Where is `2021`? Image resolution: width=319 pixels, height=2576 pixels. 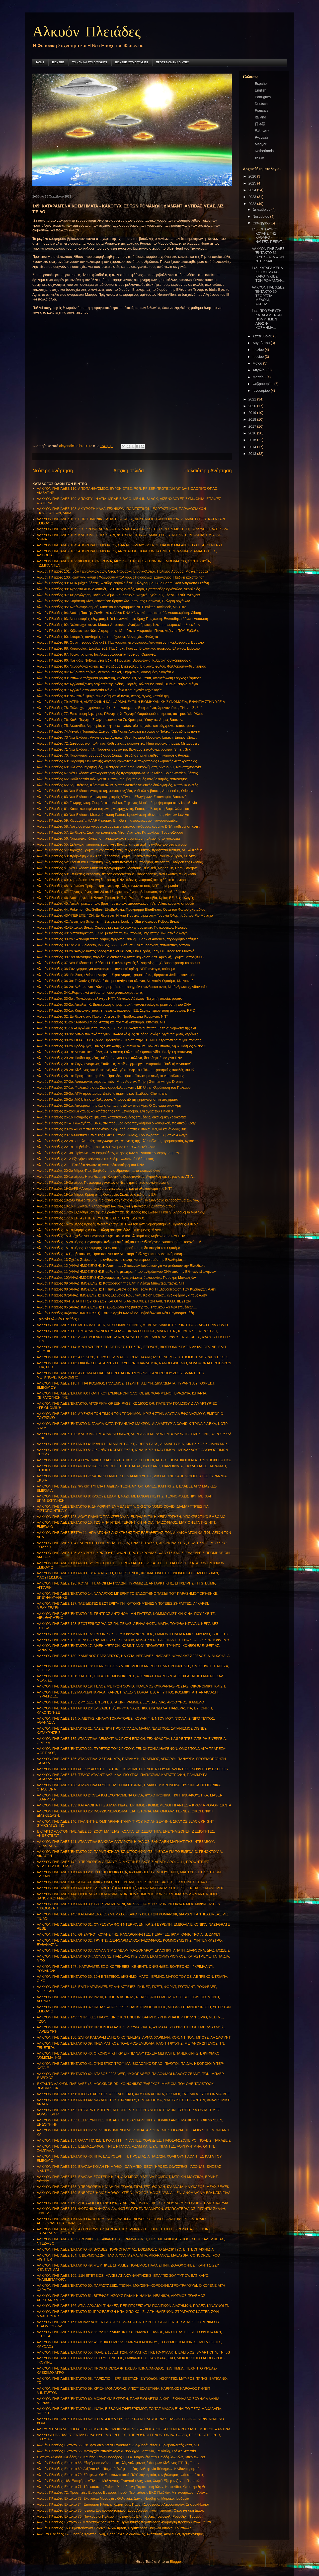
2021 is located at coordinates (252, 399).